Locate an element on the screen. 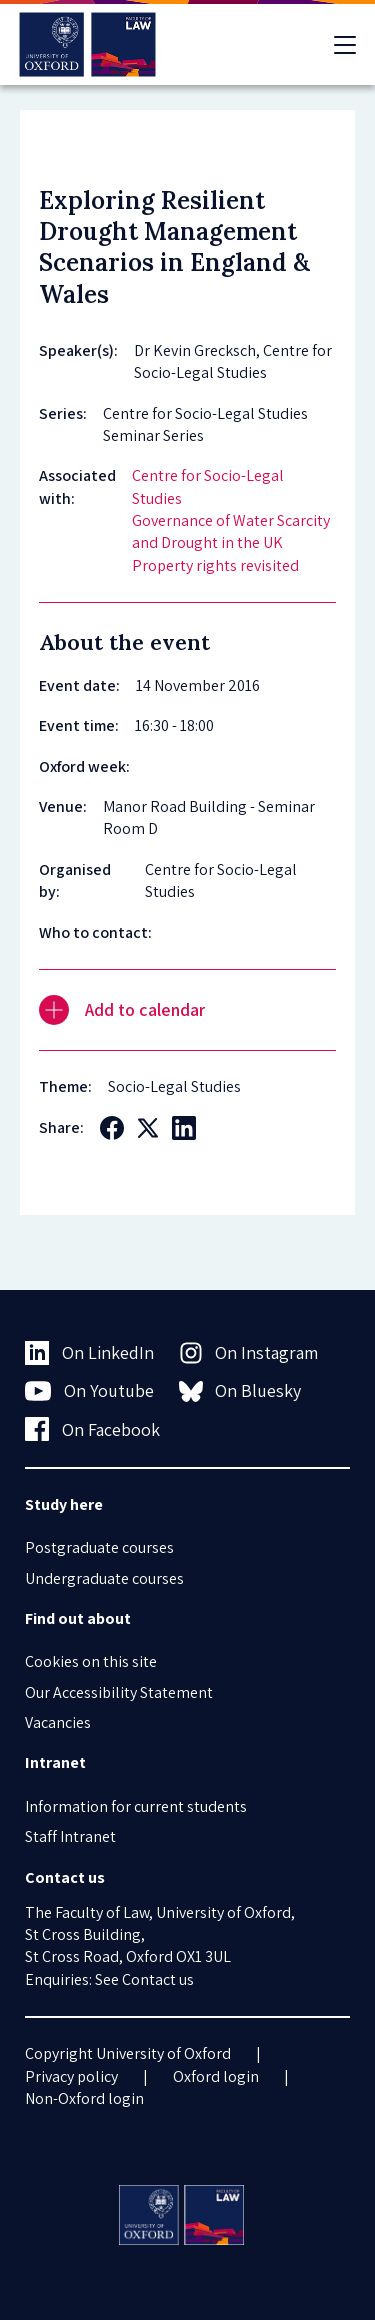 The height and width of the screenshot is (2320, 375). Non-Oxford login is located at coordinates (84, 2098).